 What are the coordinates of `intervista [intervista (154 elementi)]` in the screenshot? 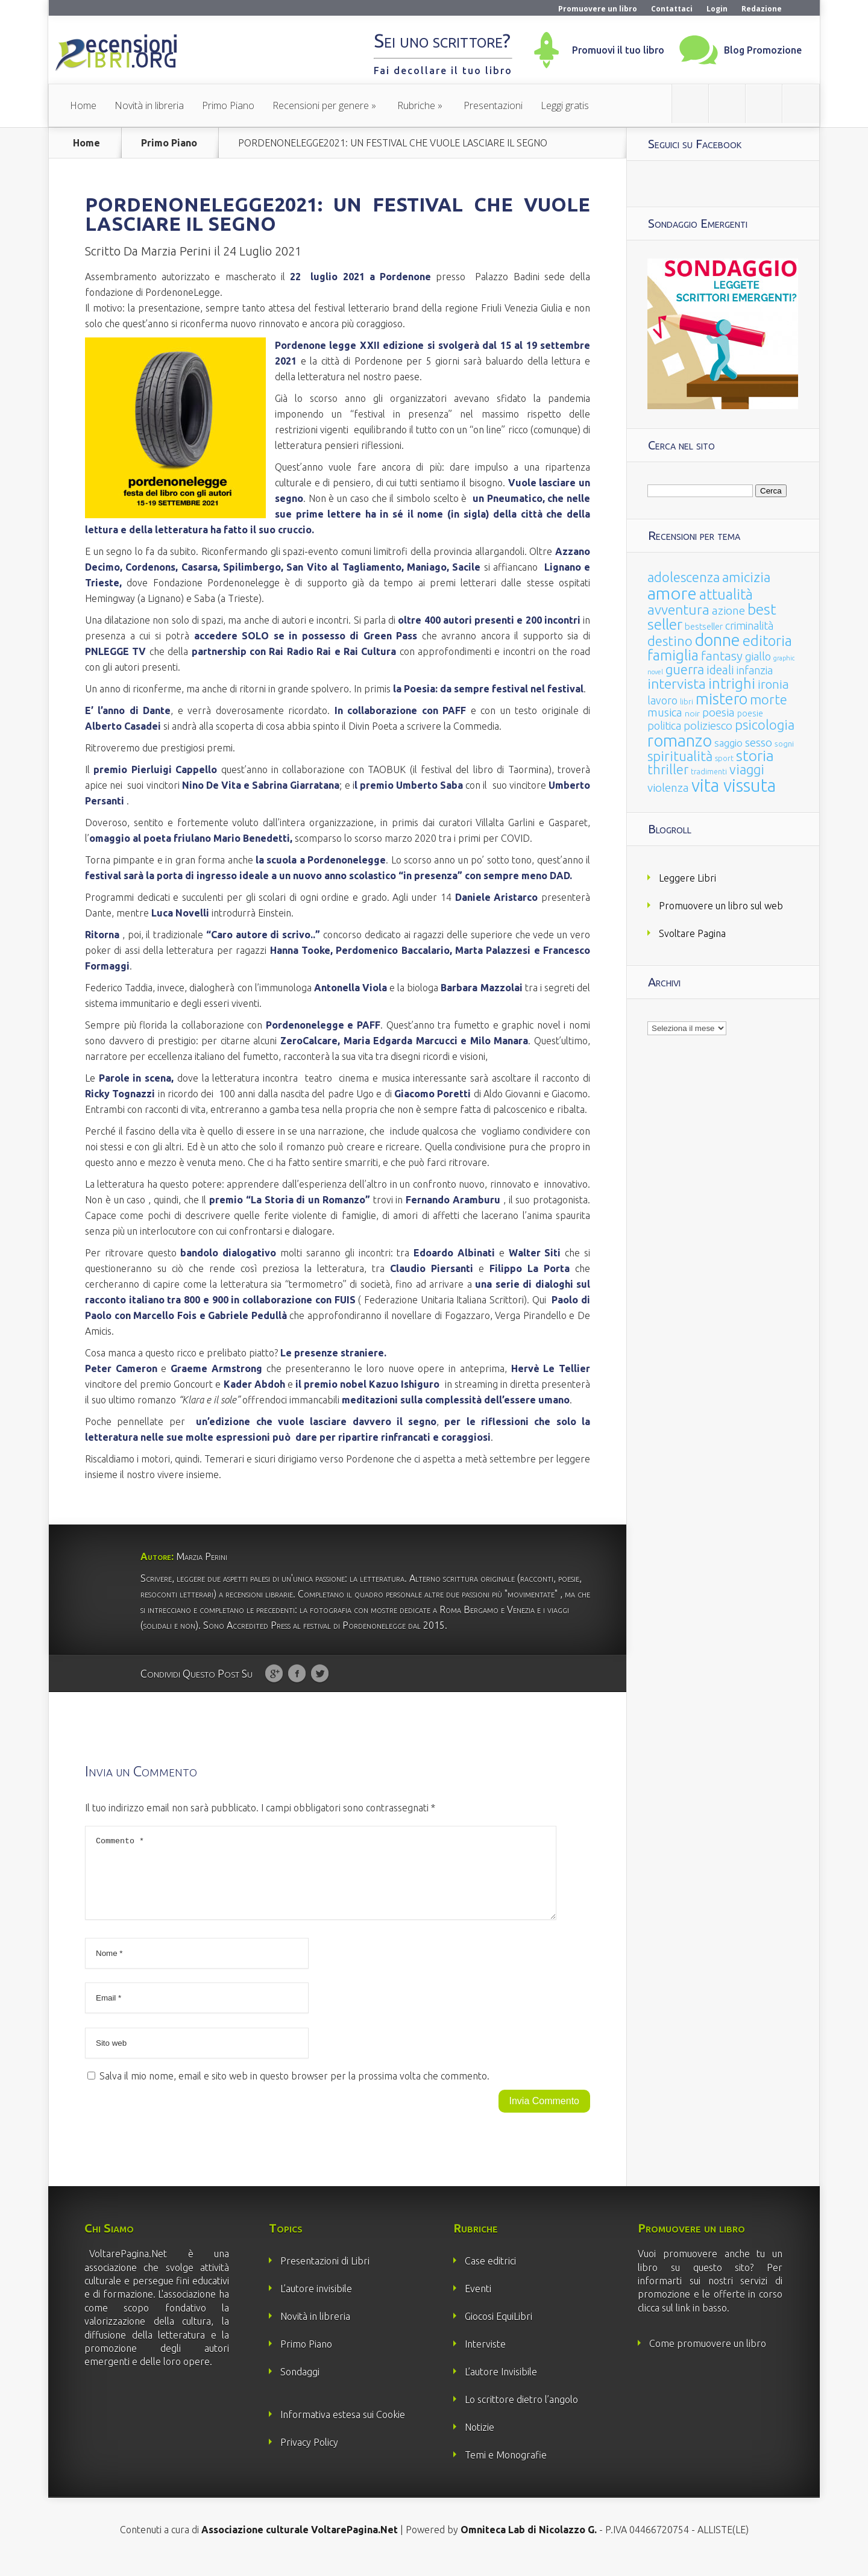 It's located at (676, 683).